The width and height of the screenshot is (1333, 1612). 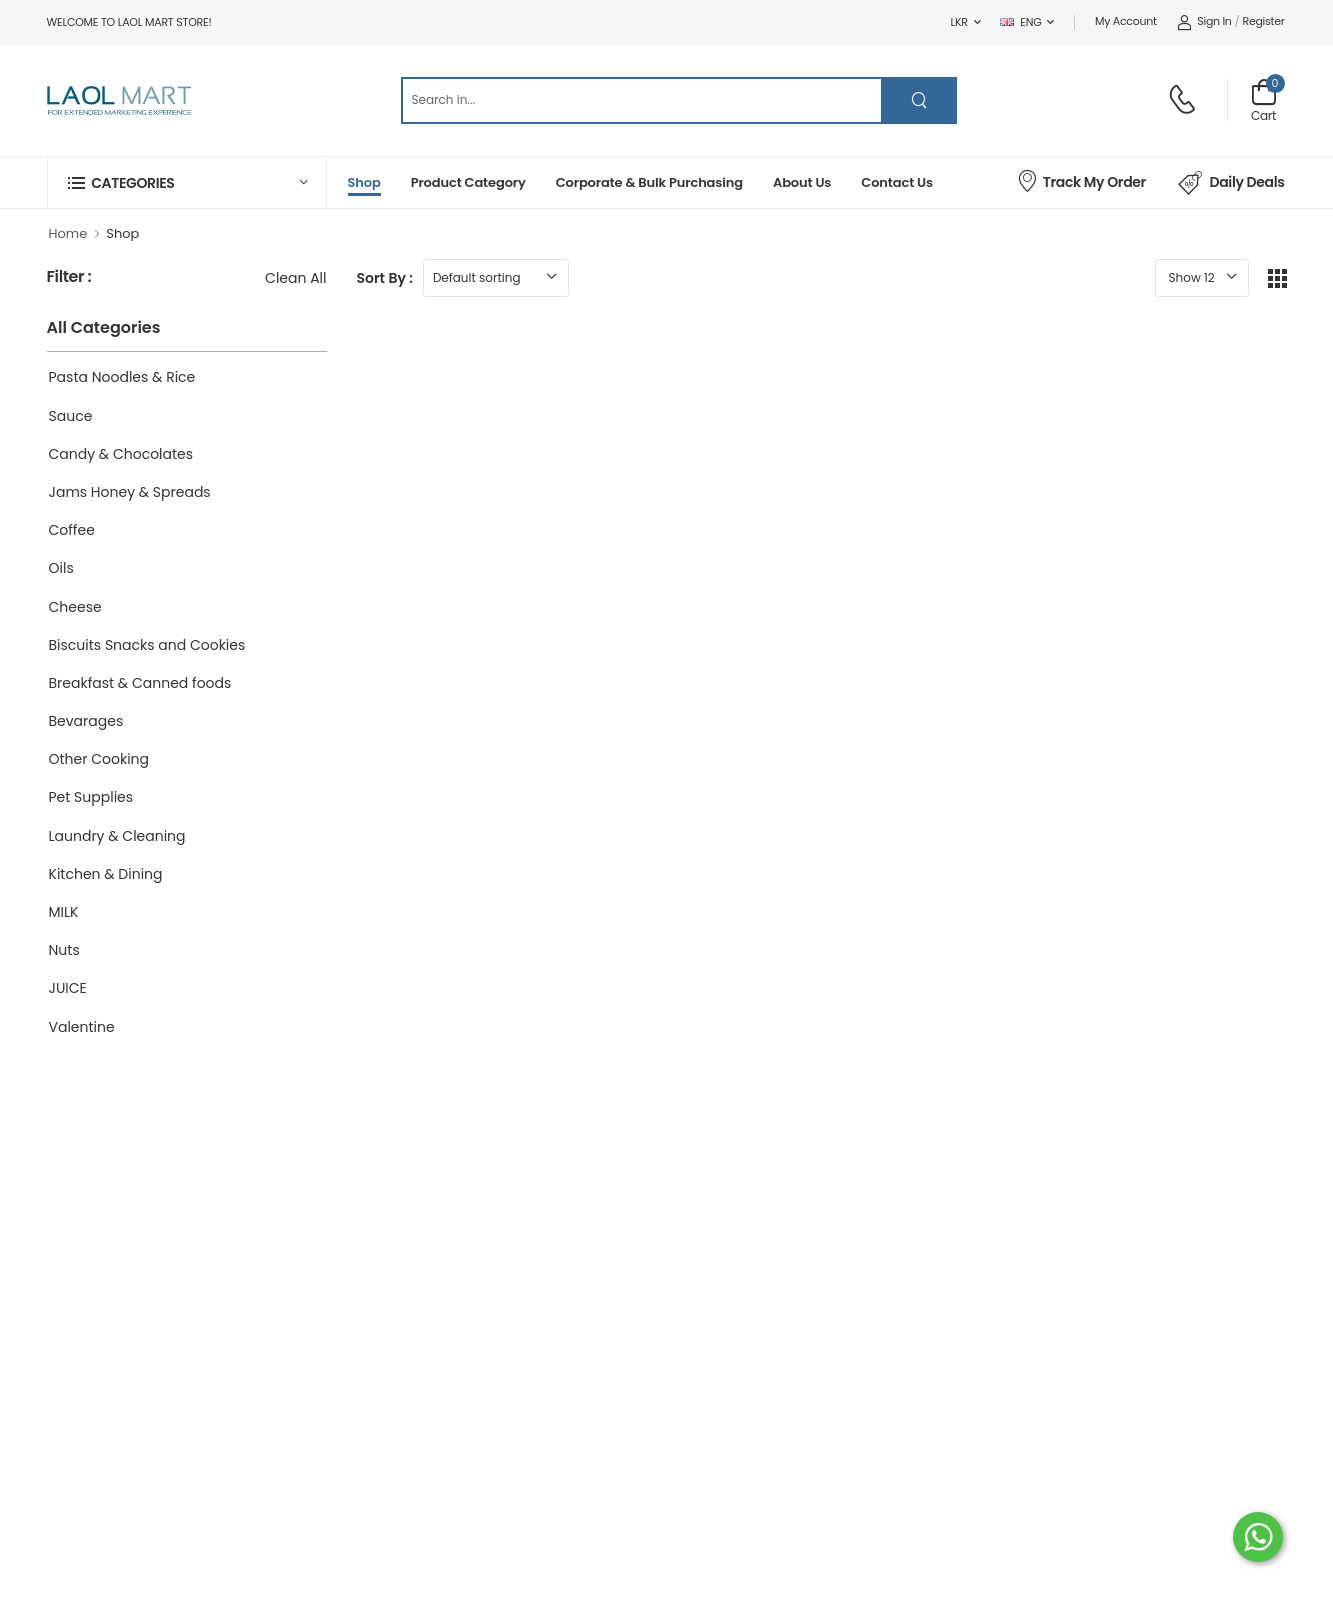 What do you see at coordinates (122, 377) in the screenshot?
I see `Pasta Noodles & Rice` at bounding box center [122, 377].